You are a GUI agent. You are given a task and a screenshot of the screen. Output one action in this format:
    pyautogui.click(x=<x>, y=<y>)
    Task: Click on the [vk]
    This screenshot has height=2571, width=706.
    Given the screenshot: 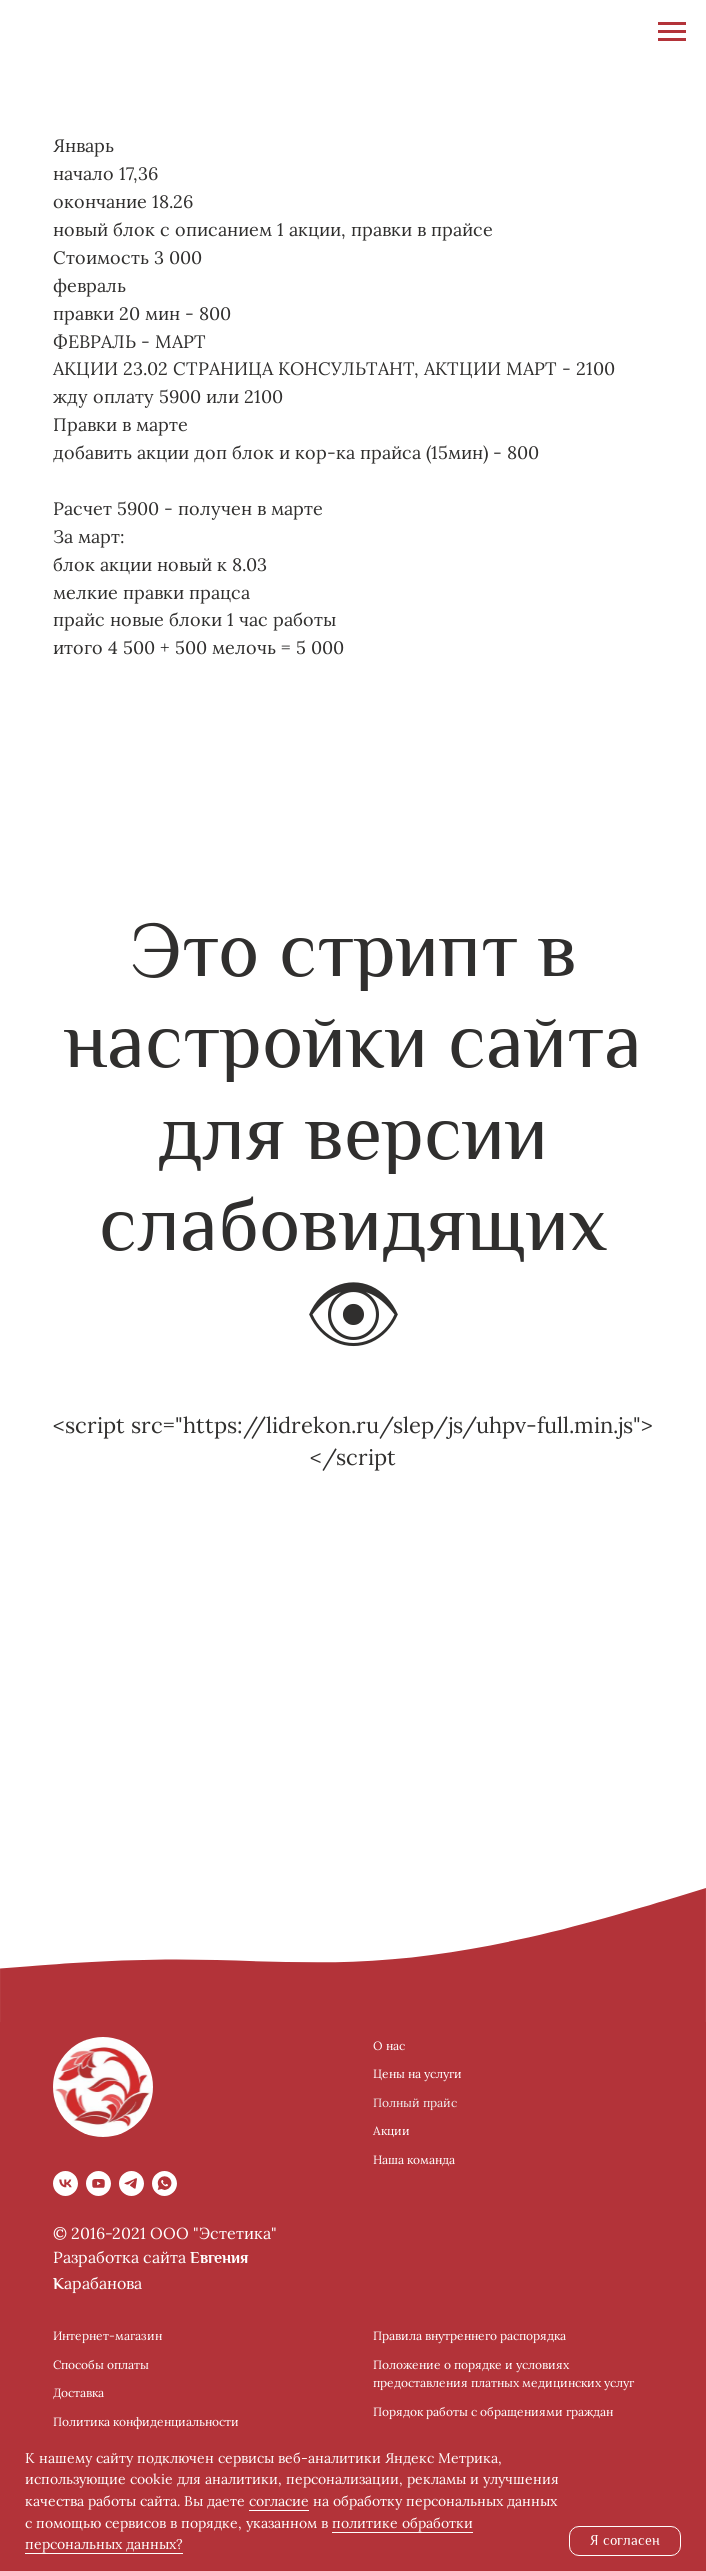 What is the action you would take?
    pyautogui.click(x=65, y=2183)
    